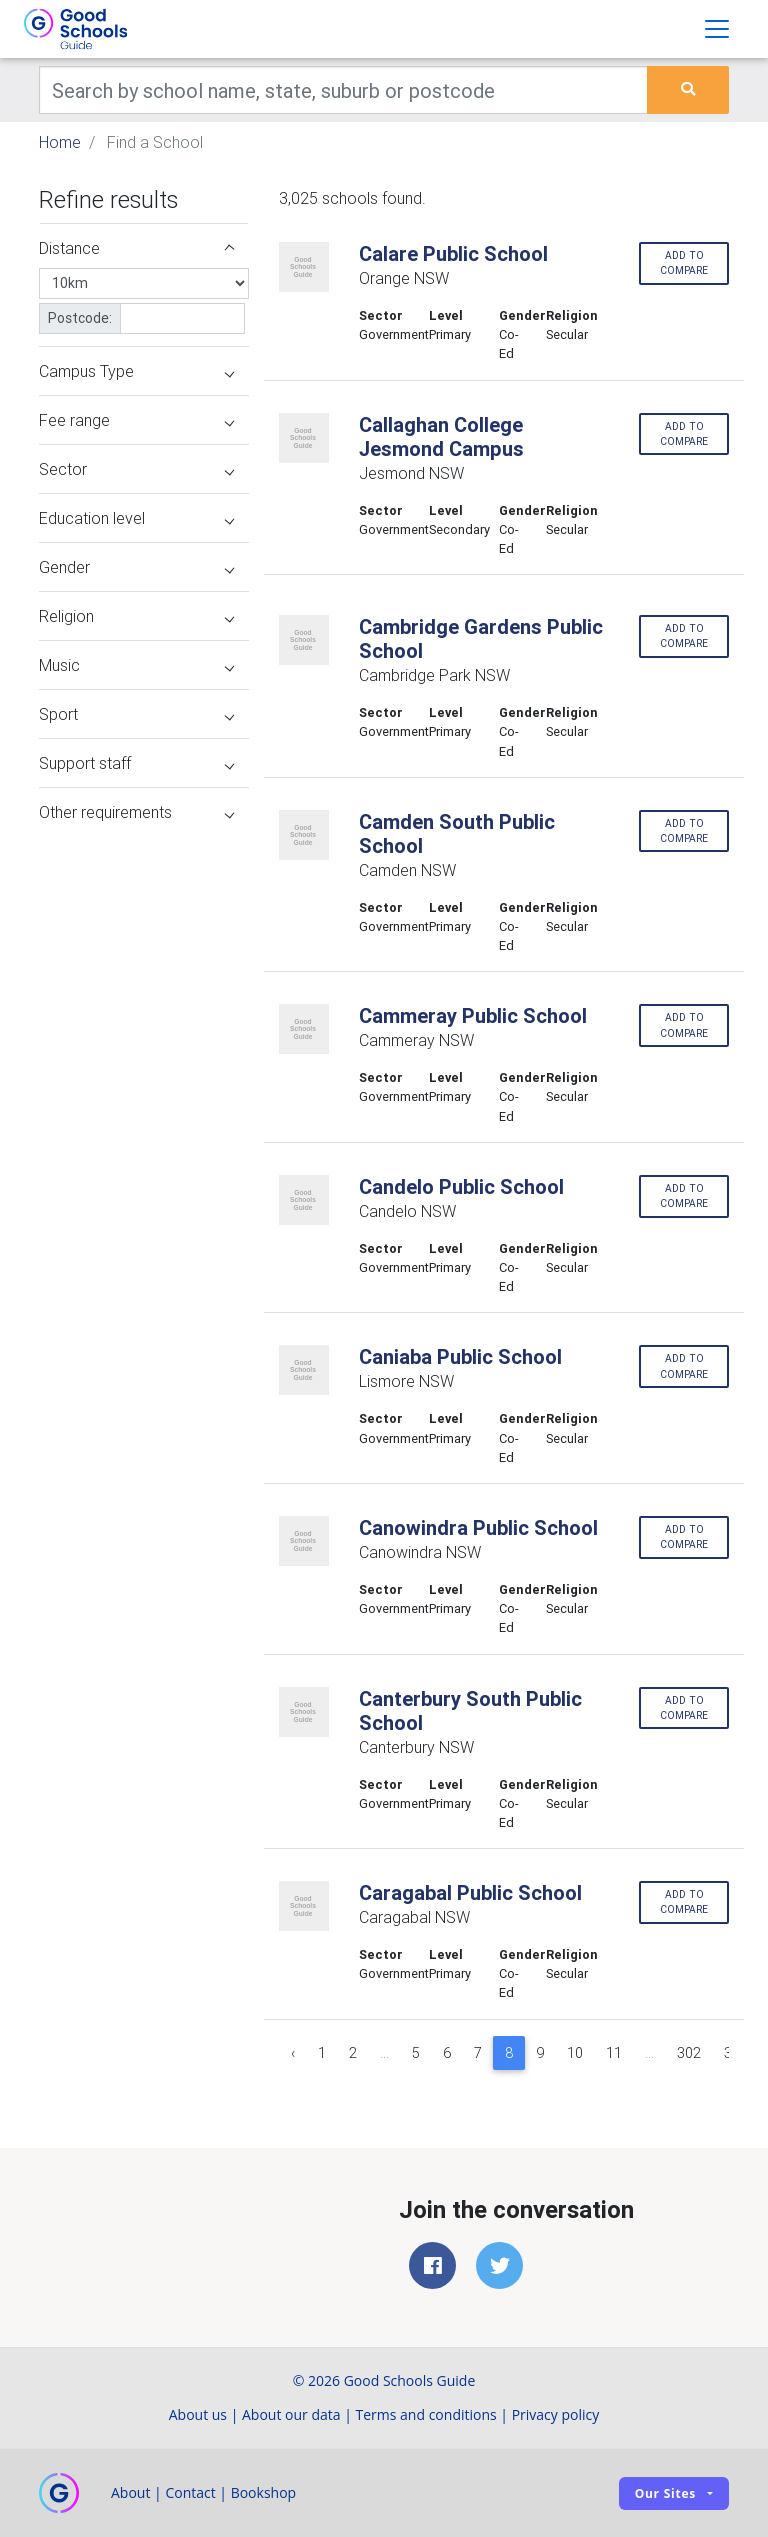  I want to click on About us, so click(198, 2414).